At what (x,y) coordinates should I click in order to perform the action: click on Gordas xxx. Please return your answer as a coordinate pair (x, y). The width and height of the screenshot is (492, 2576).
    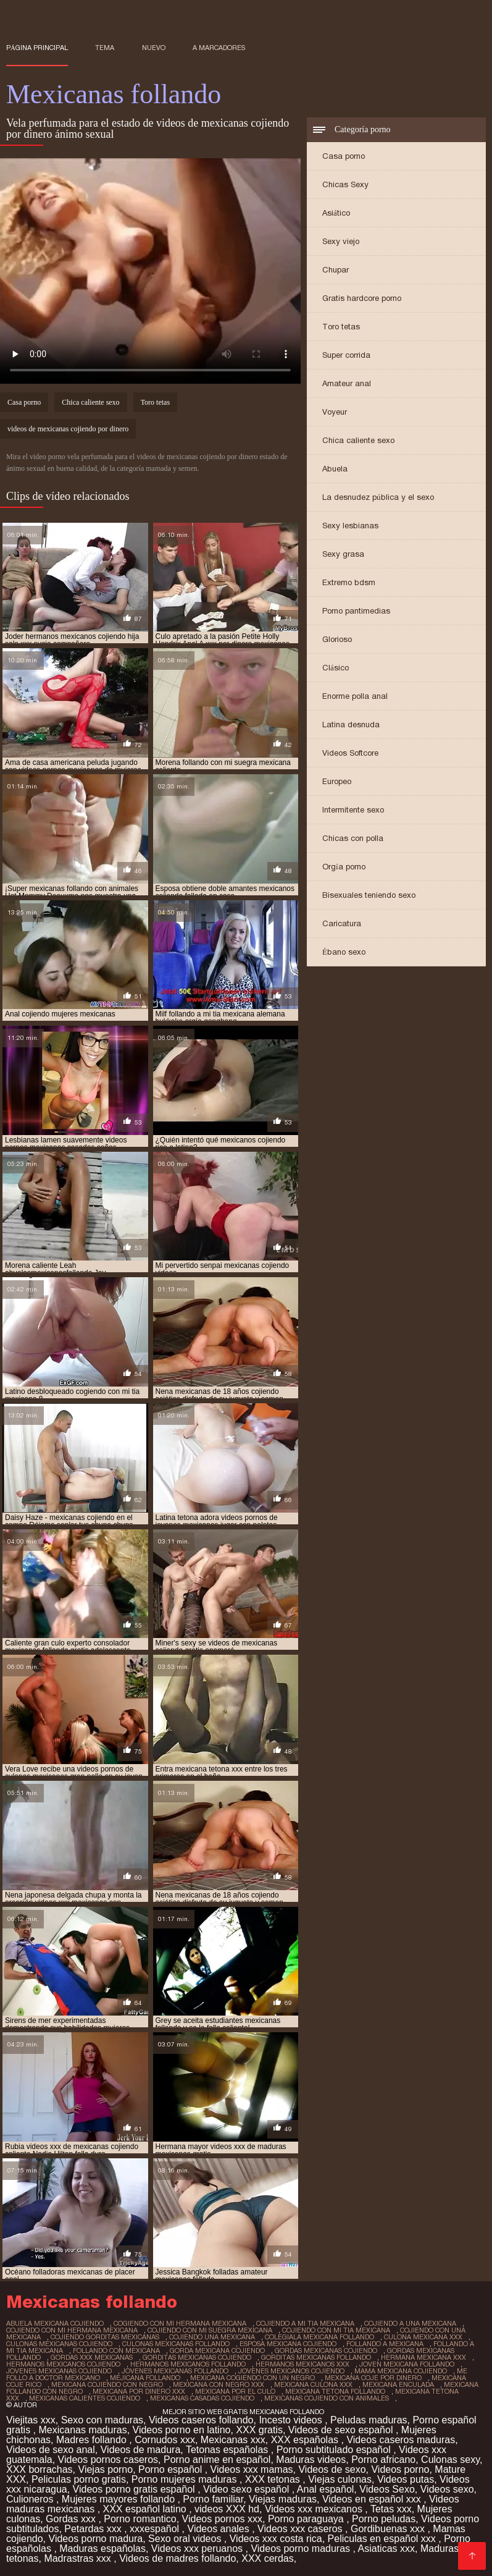
    Looking at the image, I should click on (72, 2519).